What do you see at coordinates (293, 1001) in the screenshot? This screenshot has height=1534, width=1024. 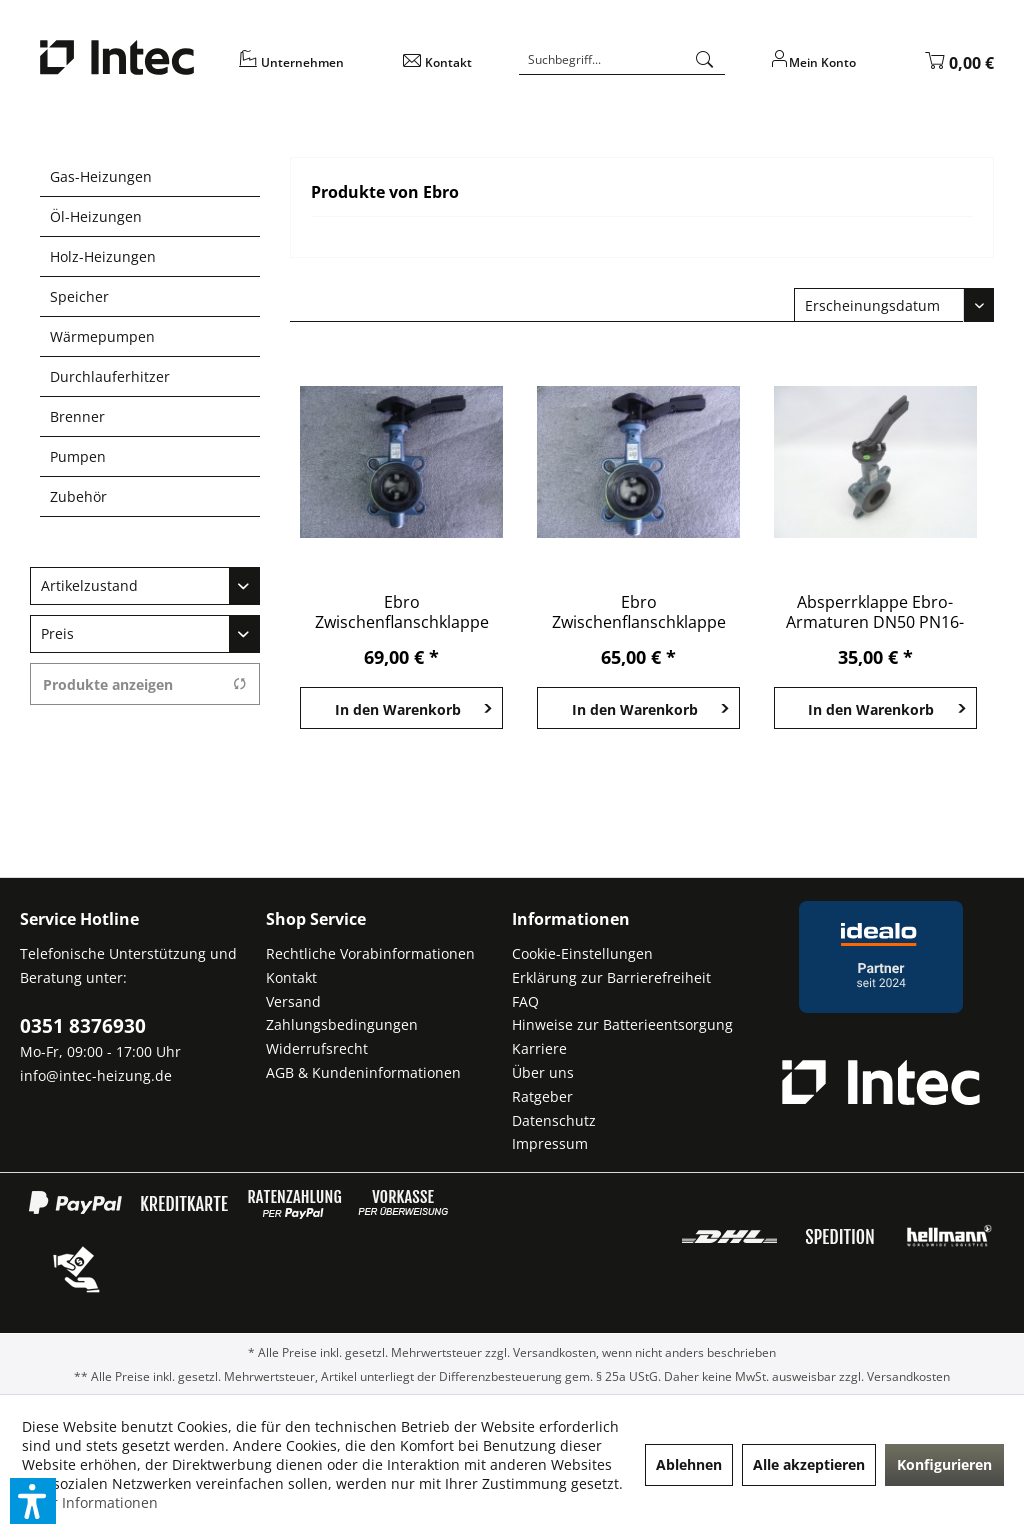 I see `Versand` at bounding box center [293, 1001].